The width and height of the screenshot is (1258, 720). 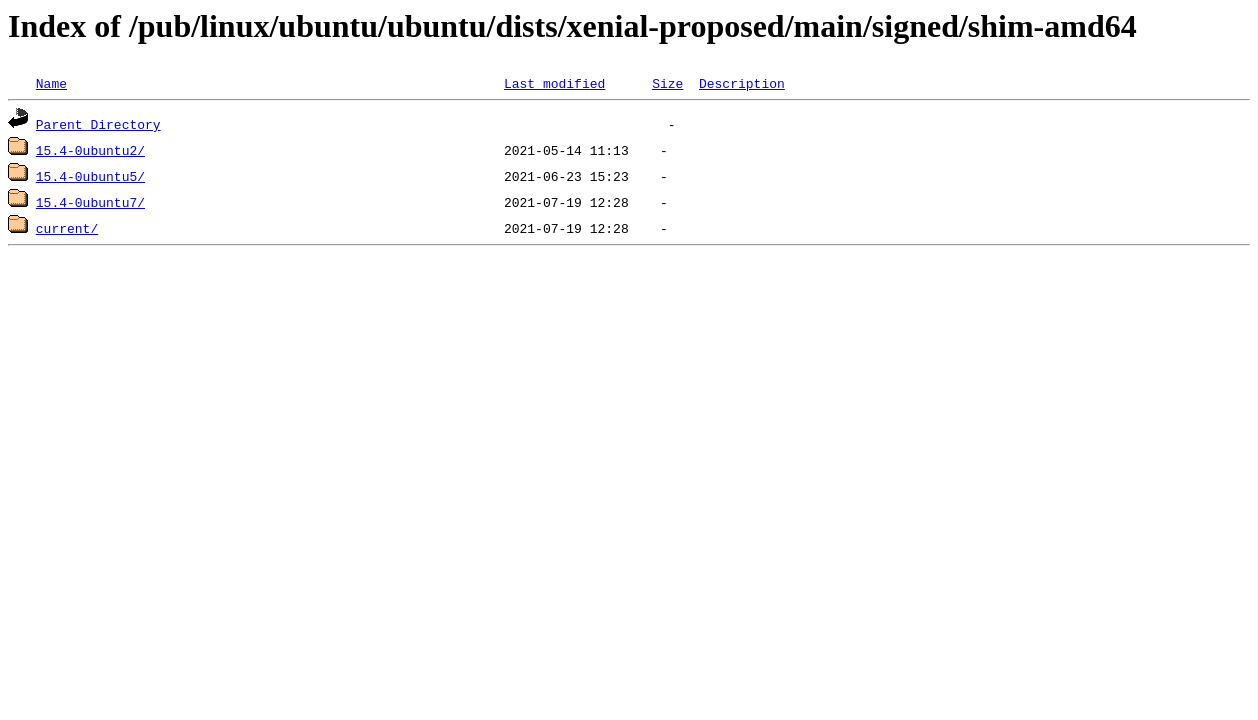 I want to click on 15.4-0ubuntu2/, so click(x=90, y=150).